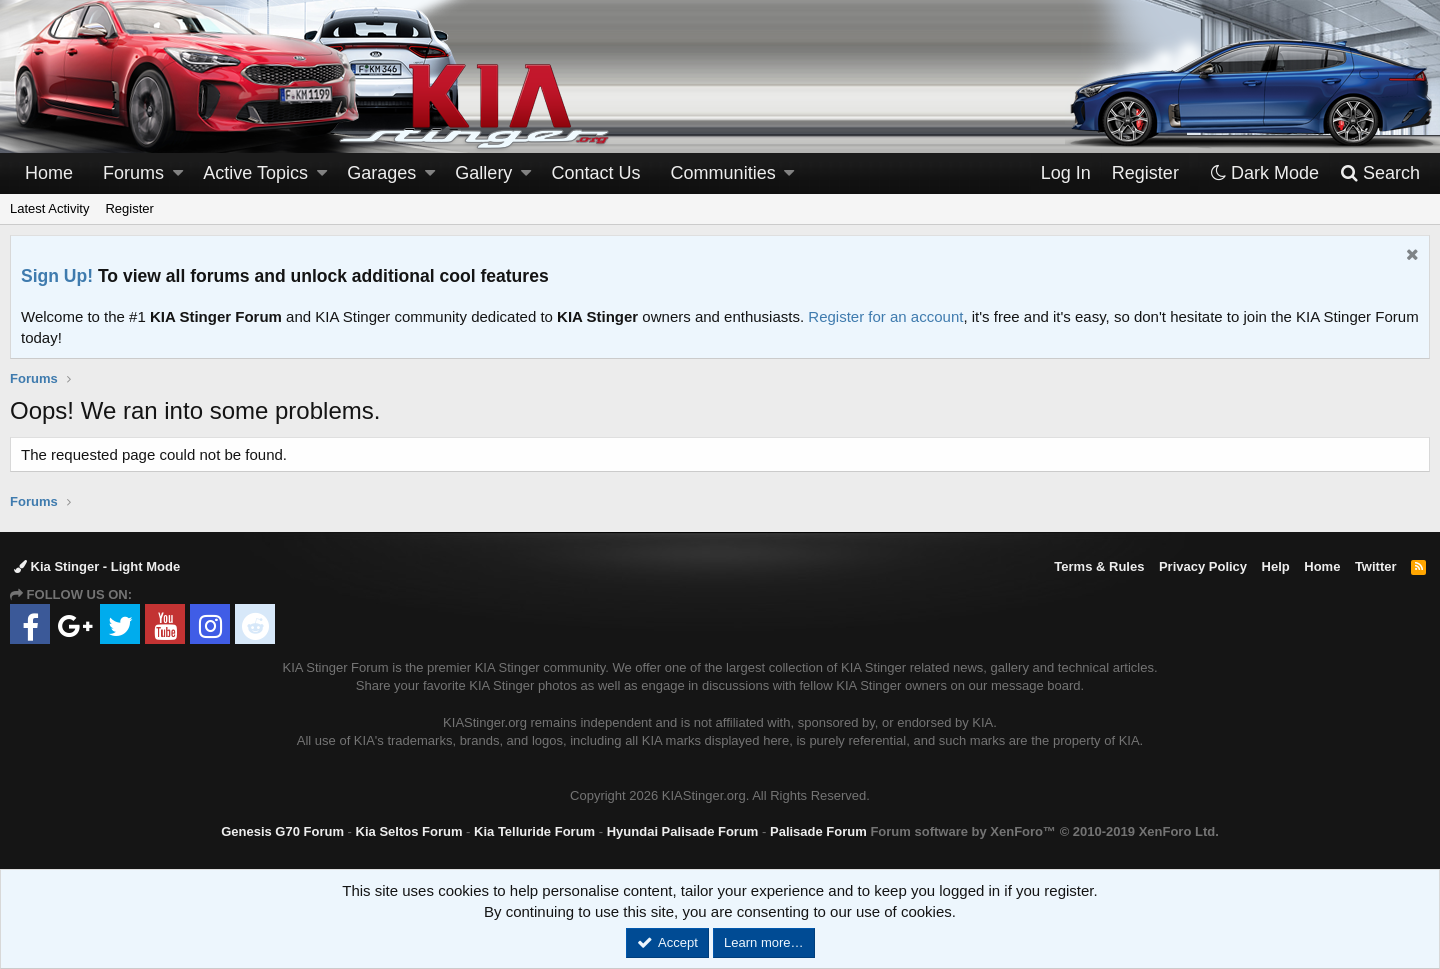  I want to click on Register, so click(129, 208).